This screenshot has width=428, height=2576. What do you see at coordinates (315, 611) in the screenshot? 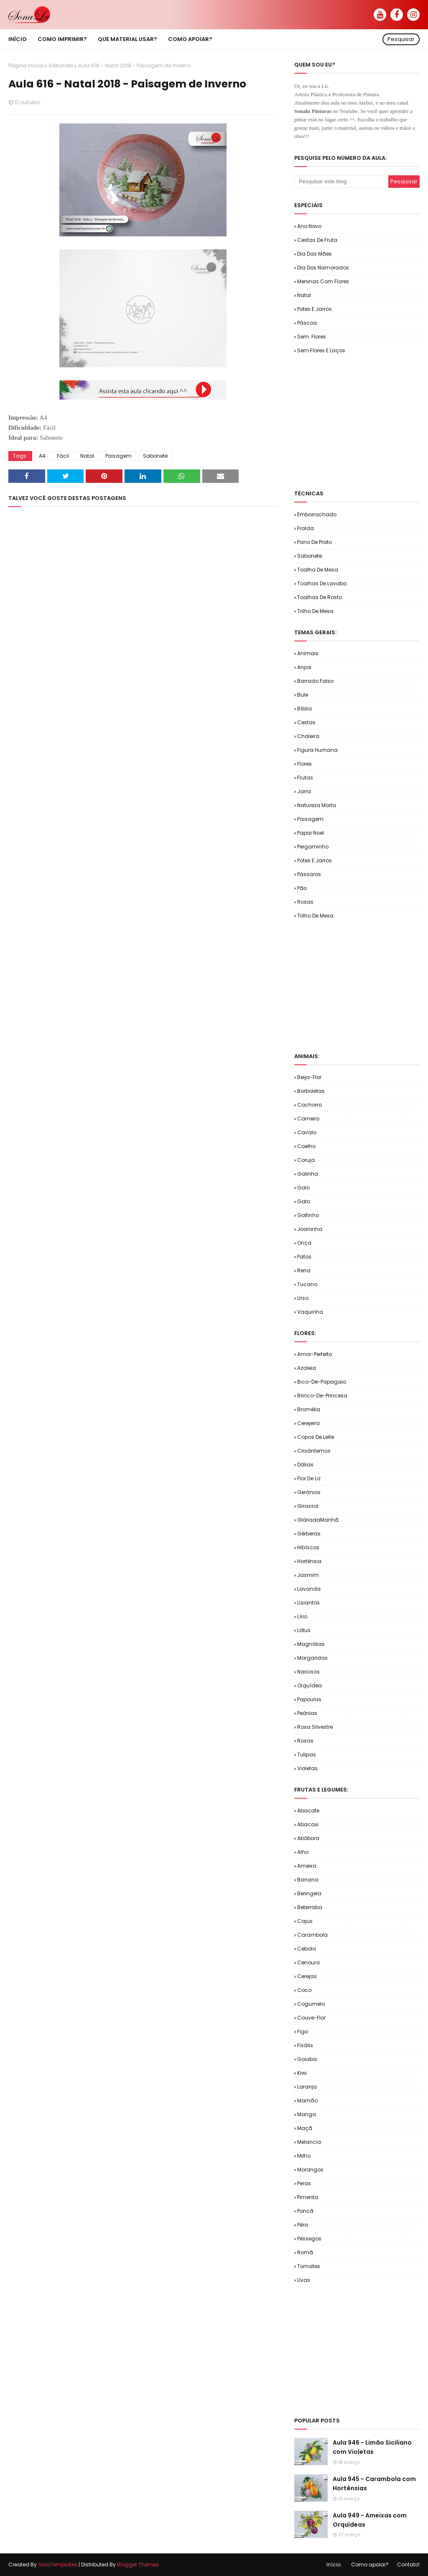
I see `Trilho de Mesa` at bounding box center [315, 611].